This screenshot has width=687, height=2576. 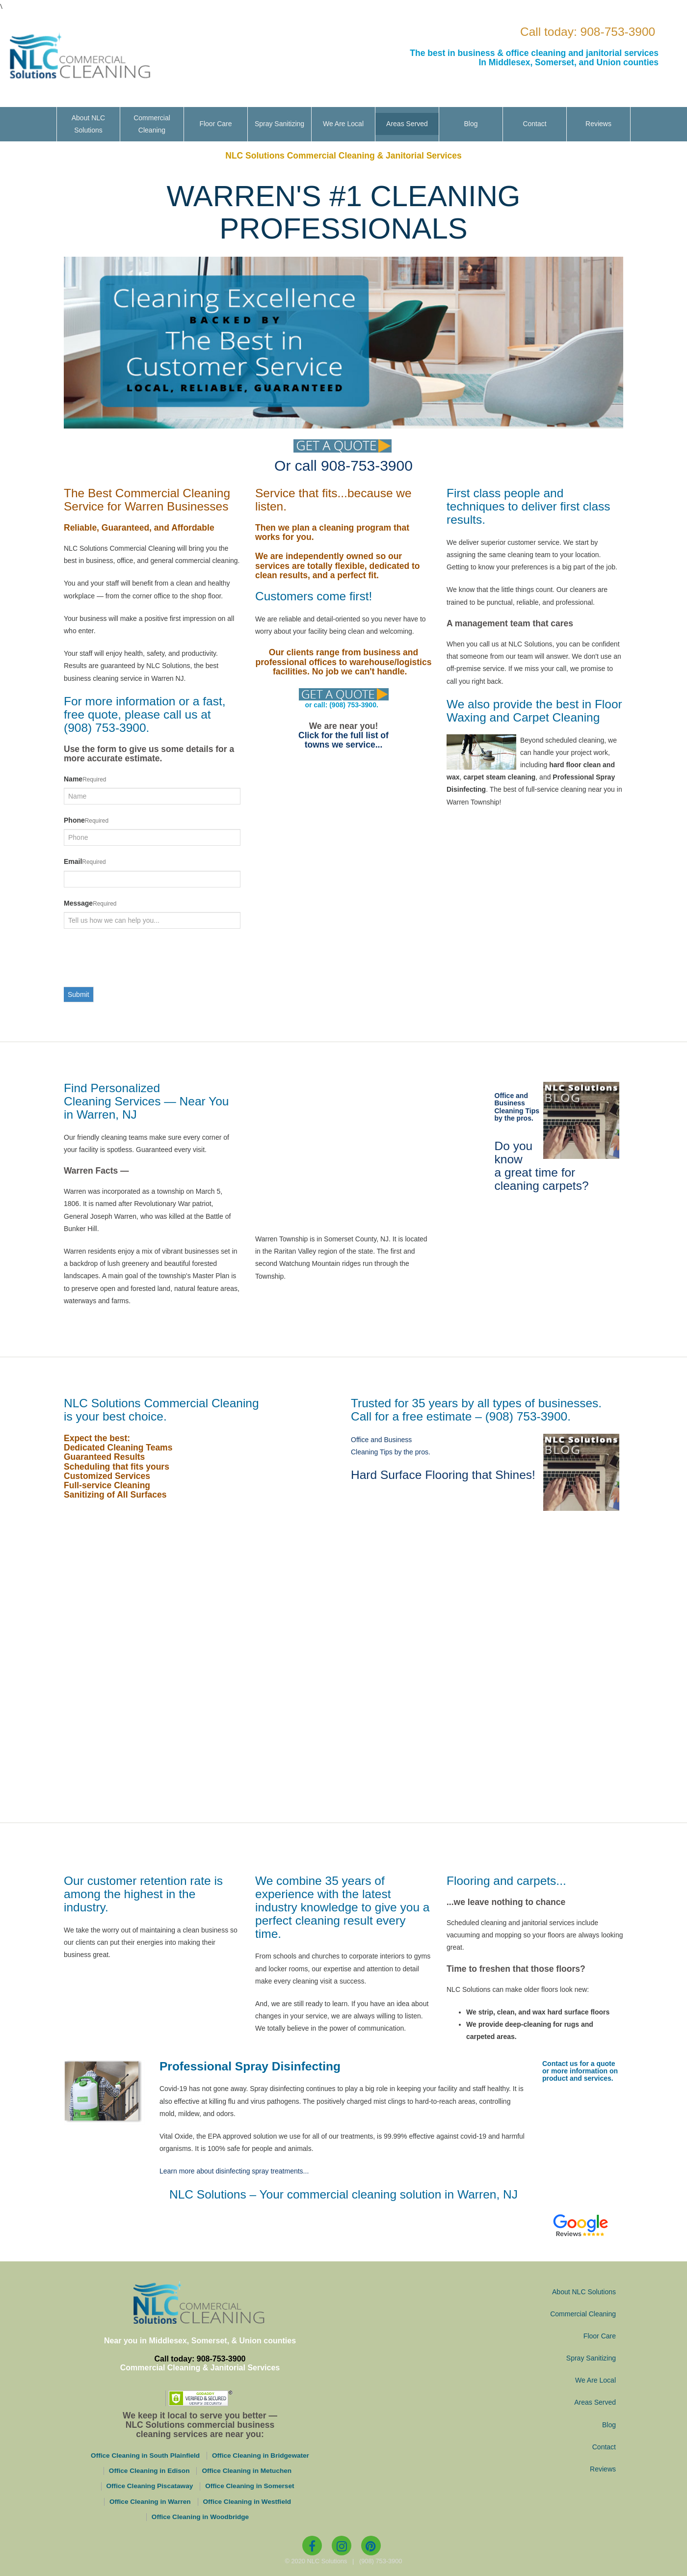 I want to click on Hard Surface Flooring that Shines!, so click(x=443, y=1474).